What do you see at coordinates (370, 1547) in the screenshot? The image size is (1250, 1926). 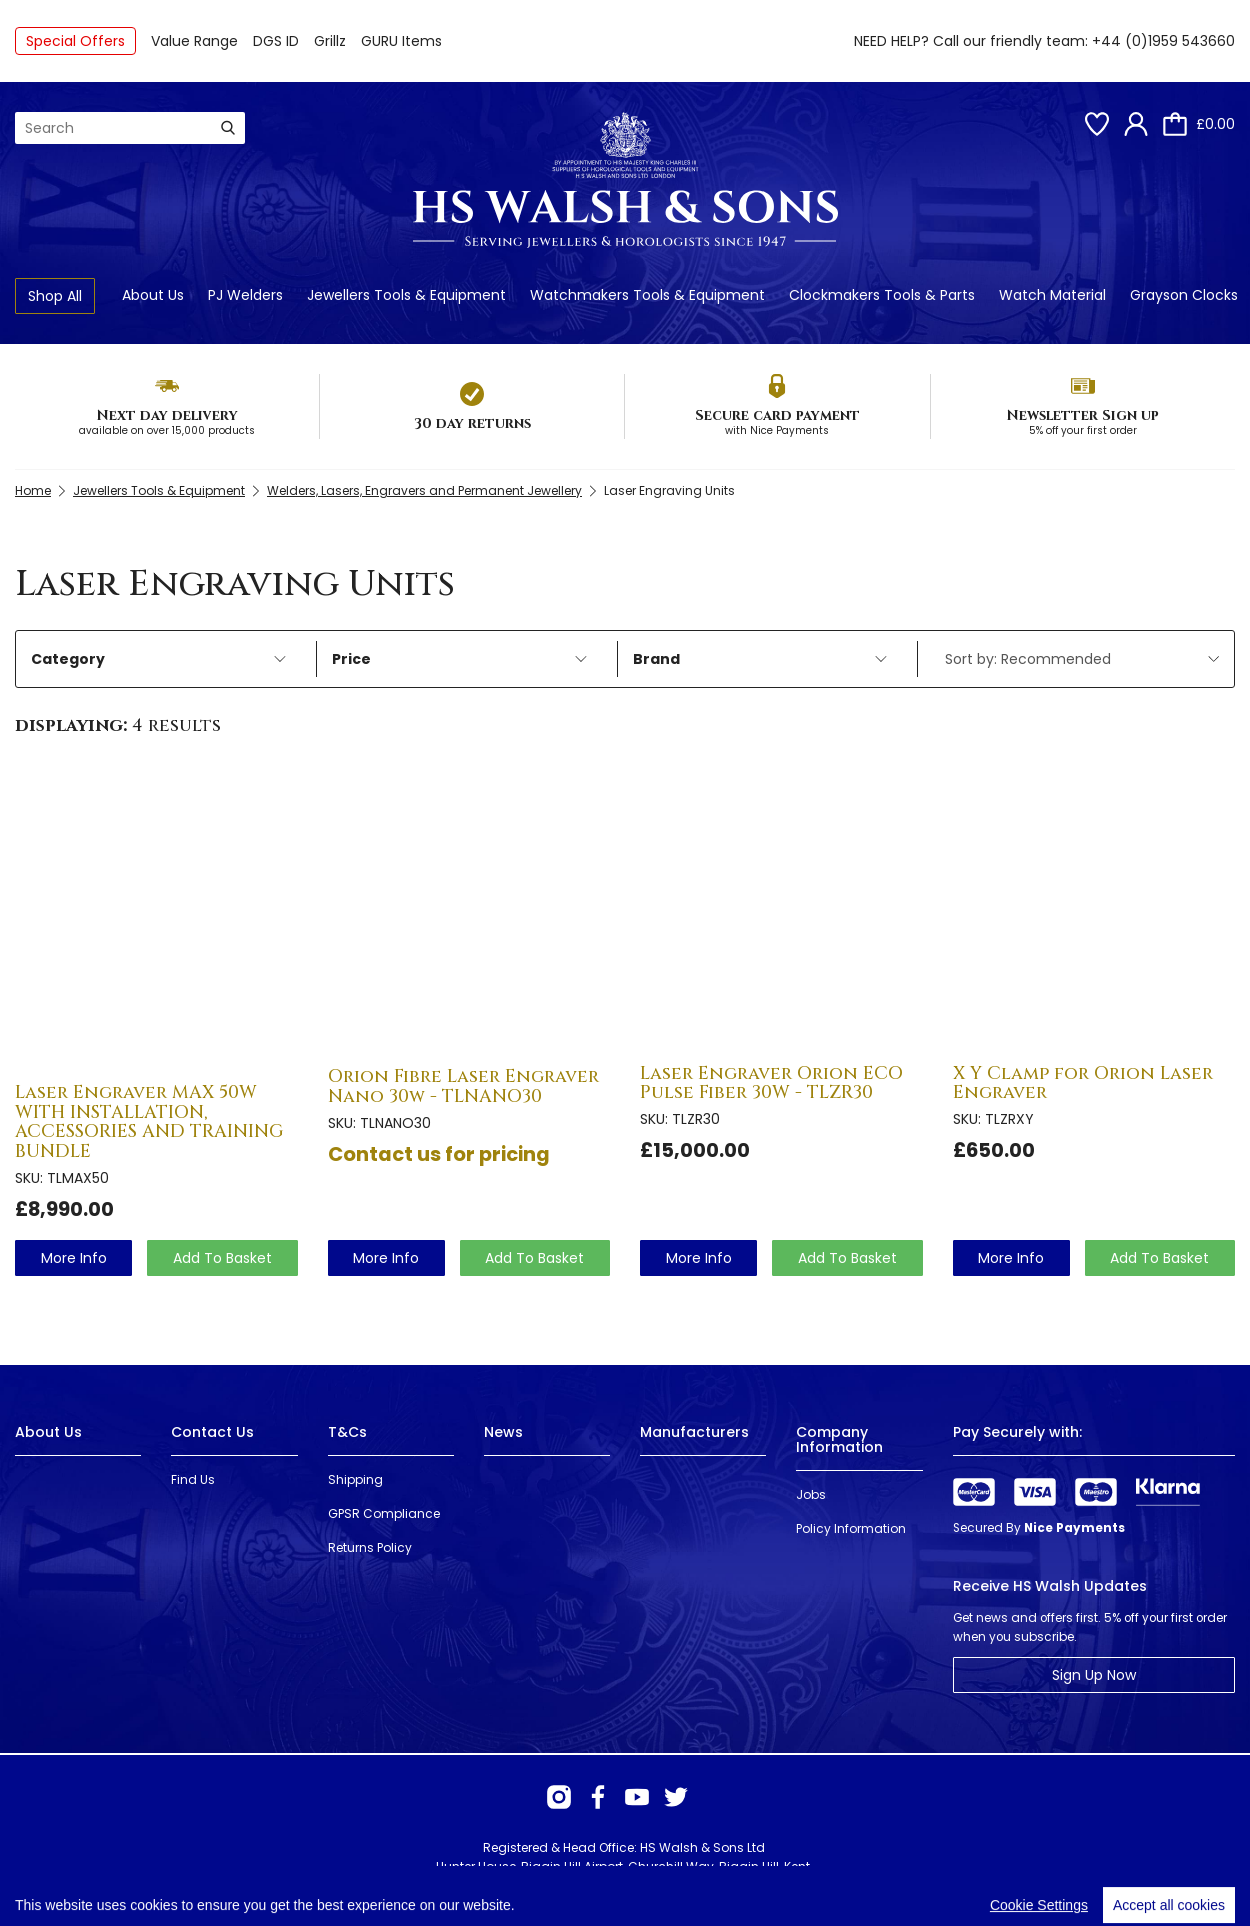 I see `Returns Policy` at bounding box center [370, 1547].